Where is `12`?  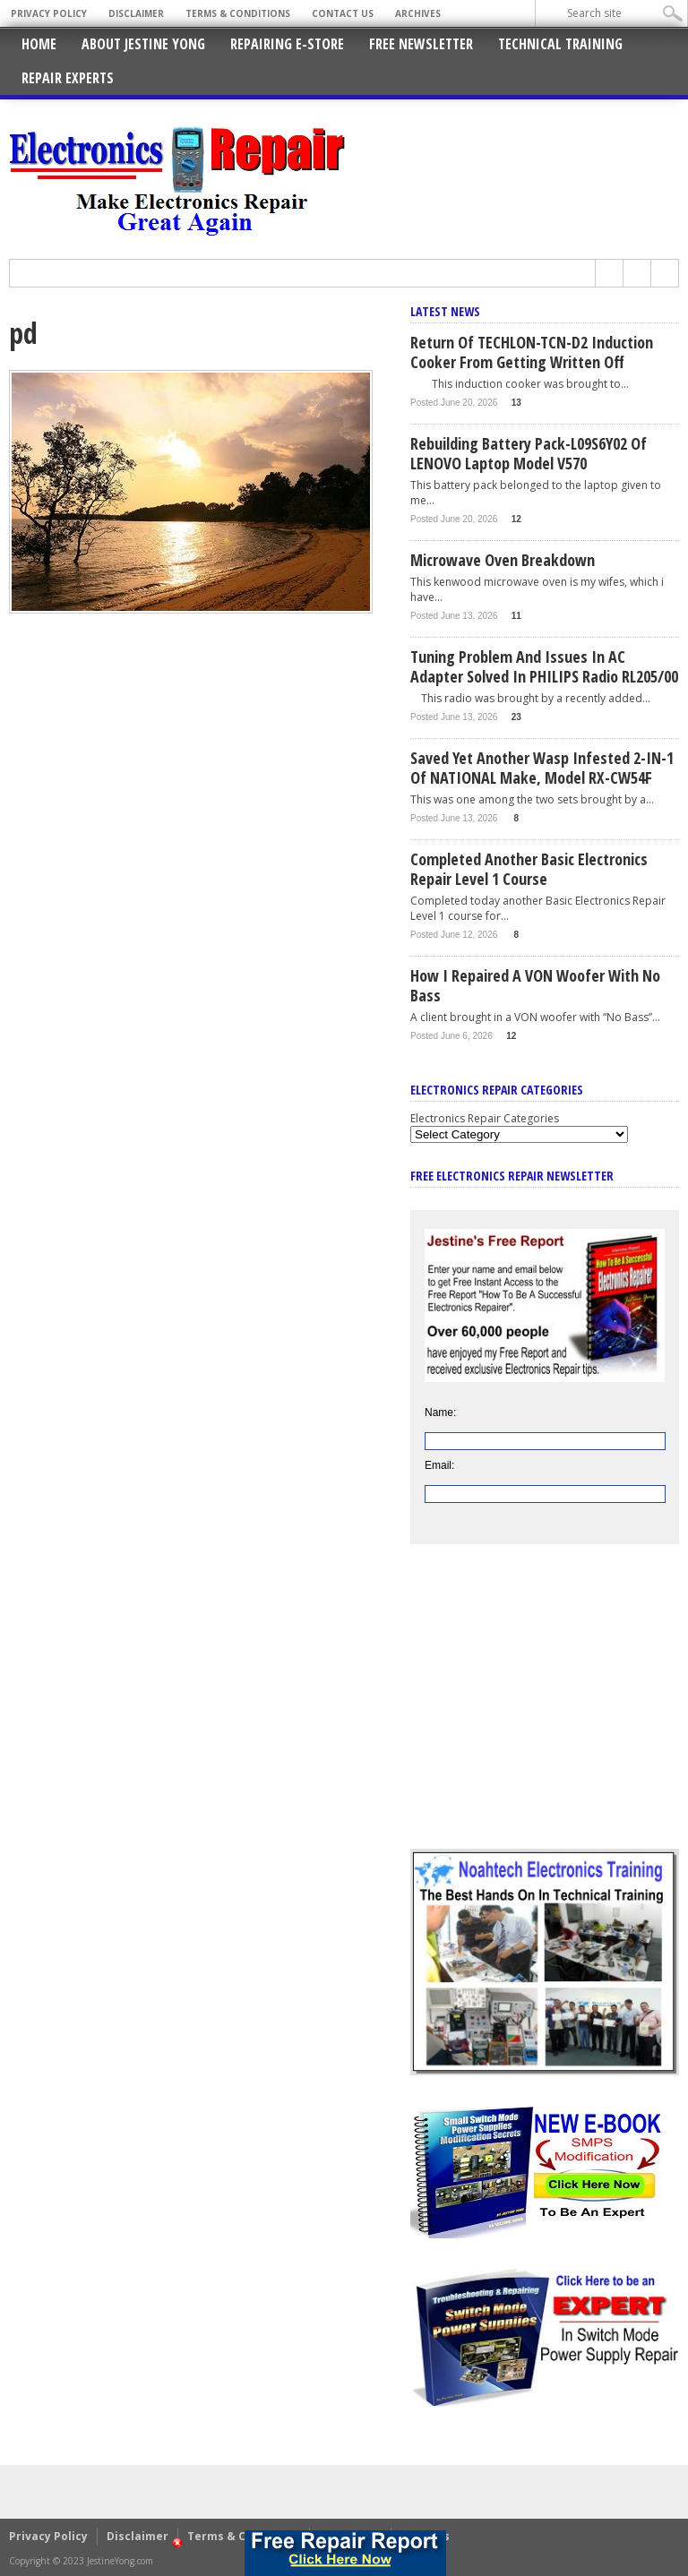
12 is located at coordinates (516, 519).